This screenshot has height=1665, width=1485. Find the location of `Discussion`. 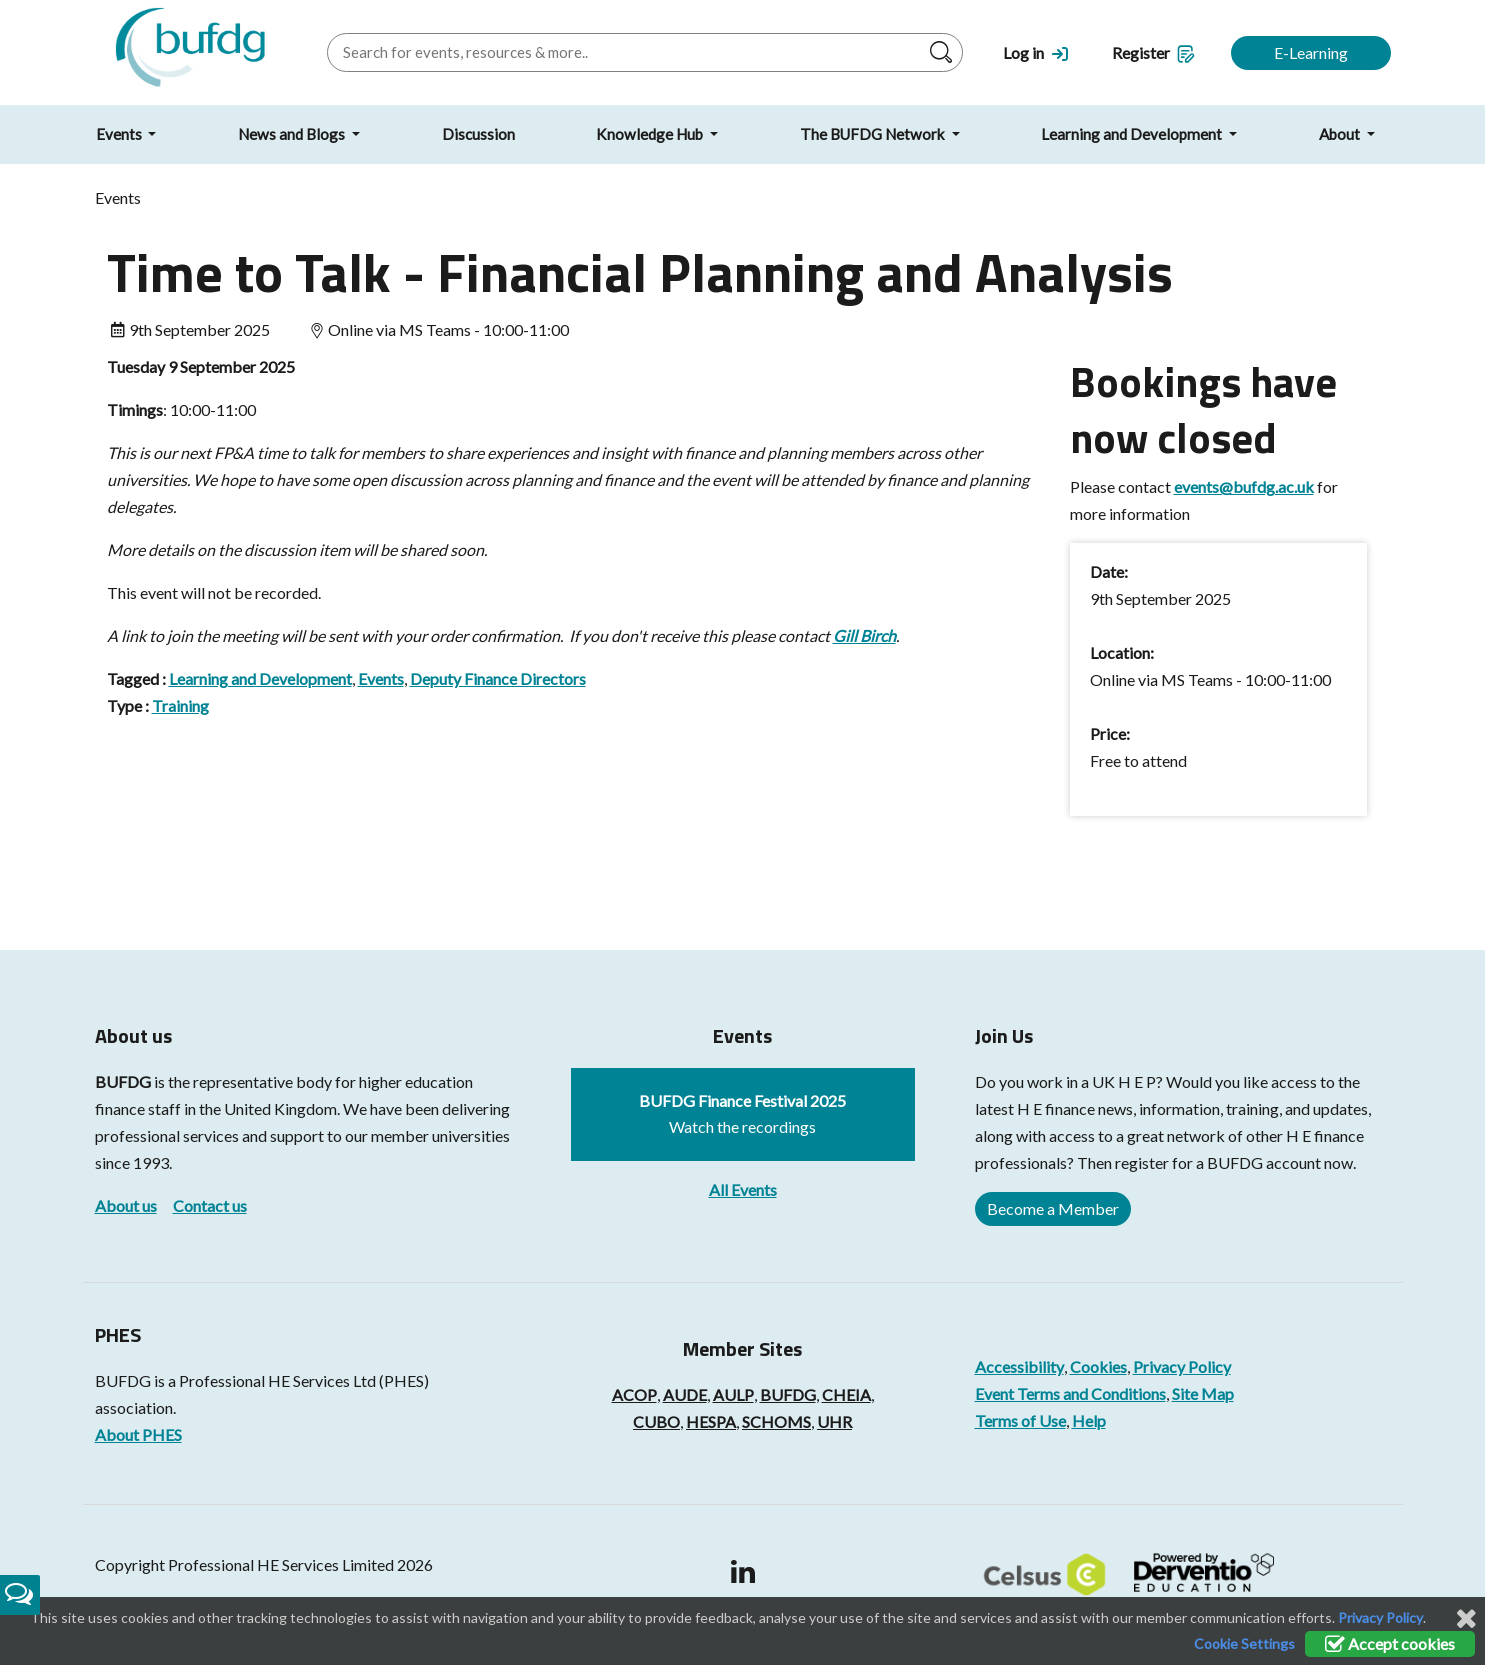

Discussion is located at coordinates (478, 134).